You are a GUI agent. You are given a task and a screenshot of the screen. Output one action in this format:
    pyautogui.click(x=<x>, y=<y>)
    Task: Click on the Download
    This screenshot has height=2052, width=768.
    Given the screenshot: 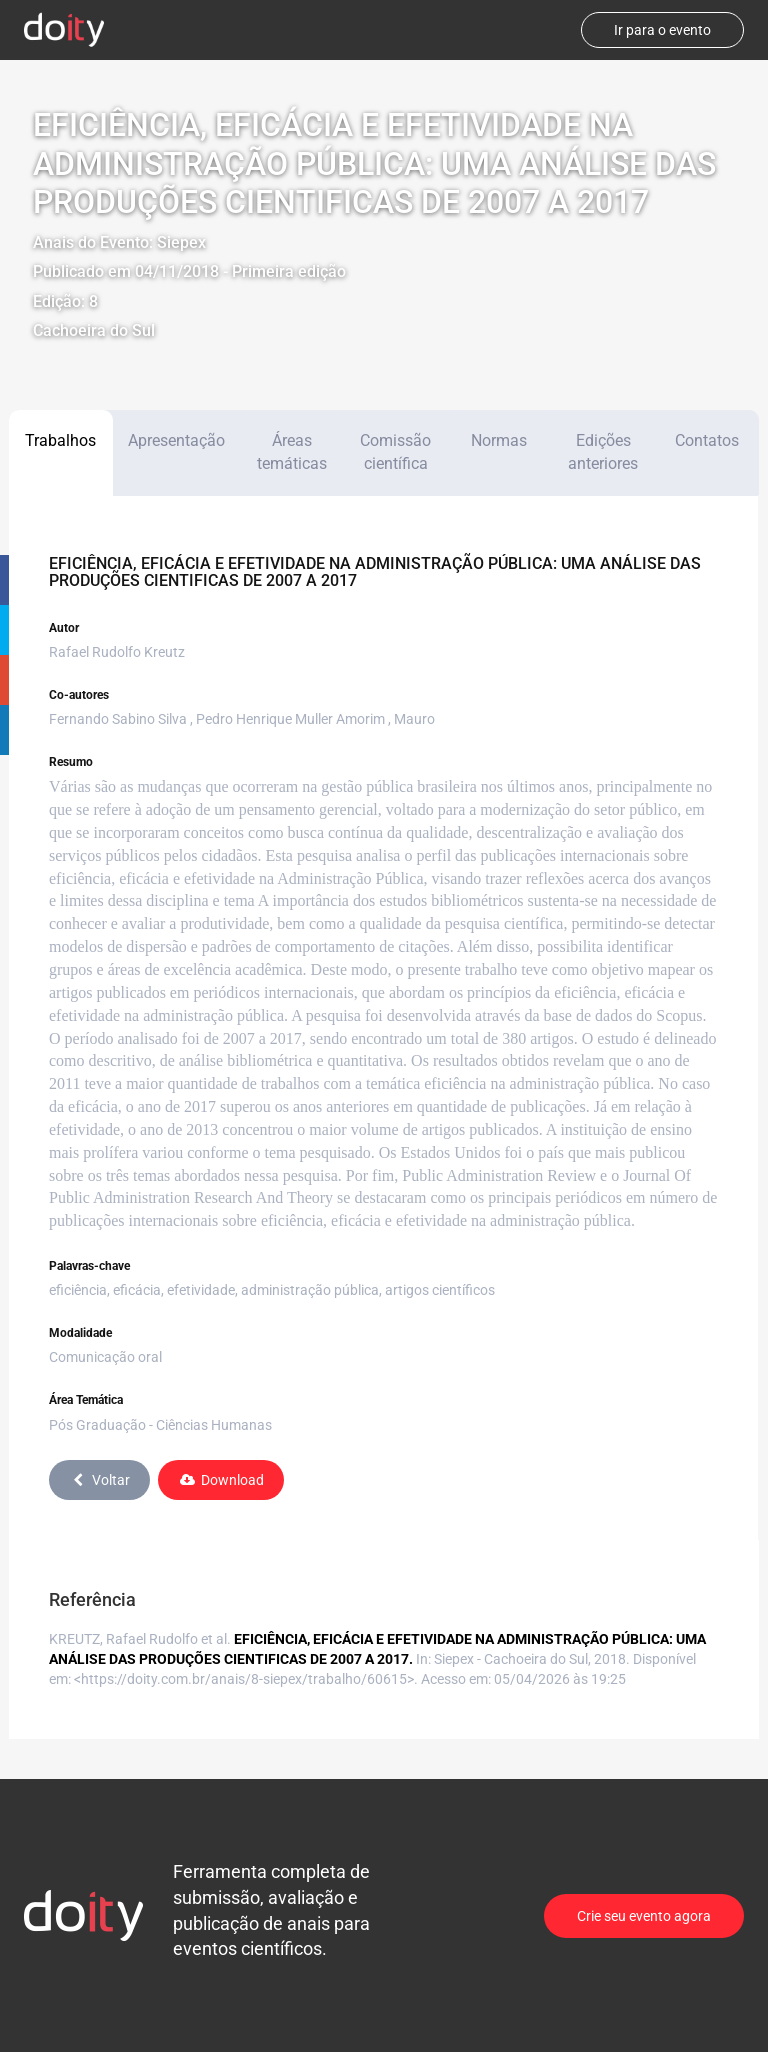 What is the action you would take?
    pyautogui.click(x=221, y=1480)
    